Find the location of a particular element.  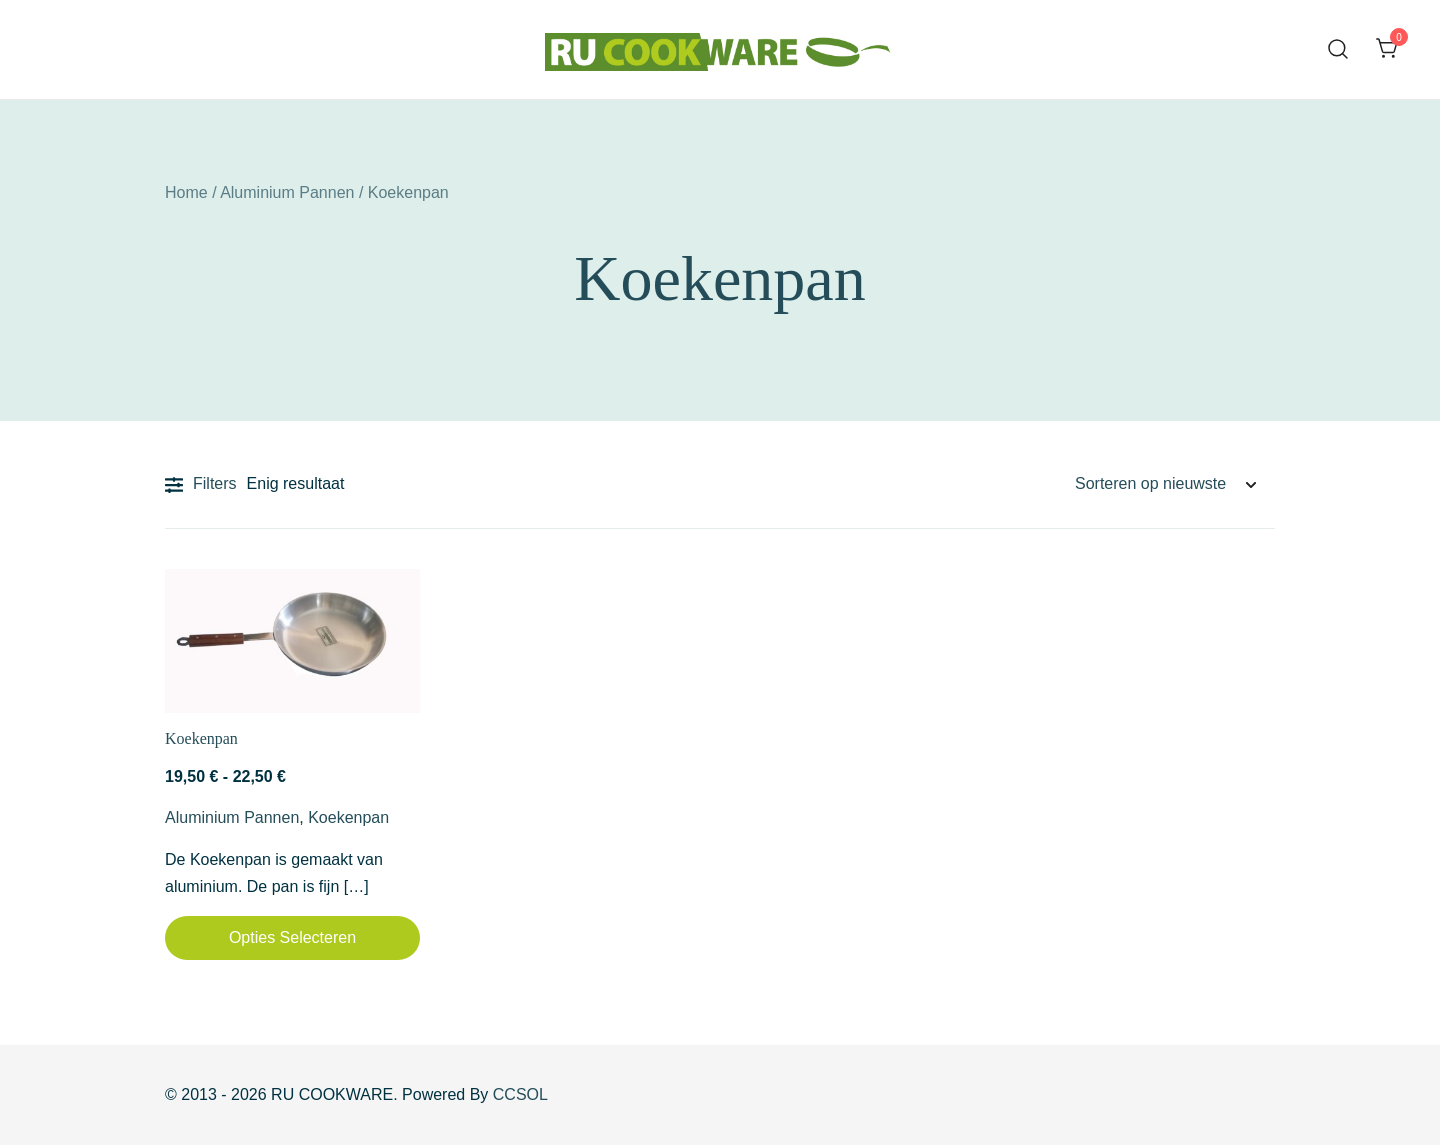

Aluminium Pannen is located at coordinates (287, 192).